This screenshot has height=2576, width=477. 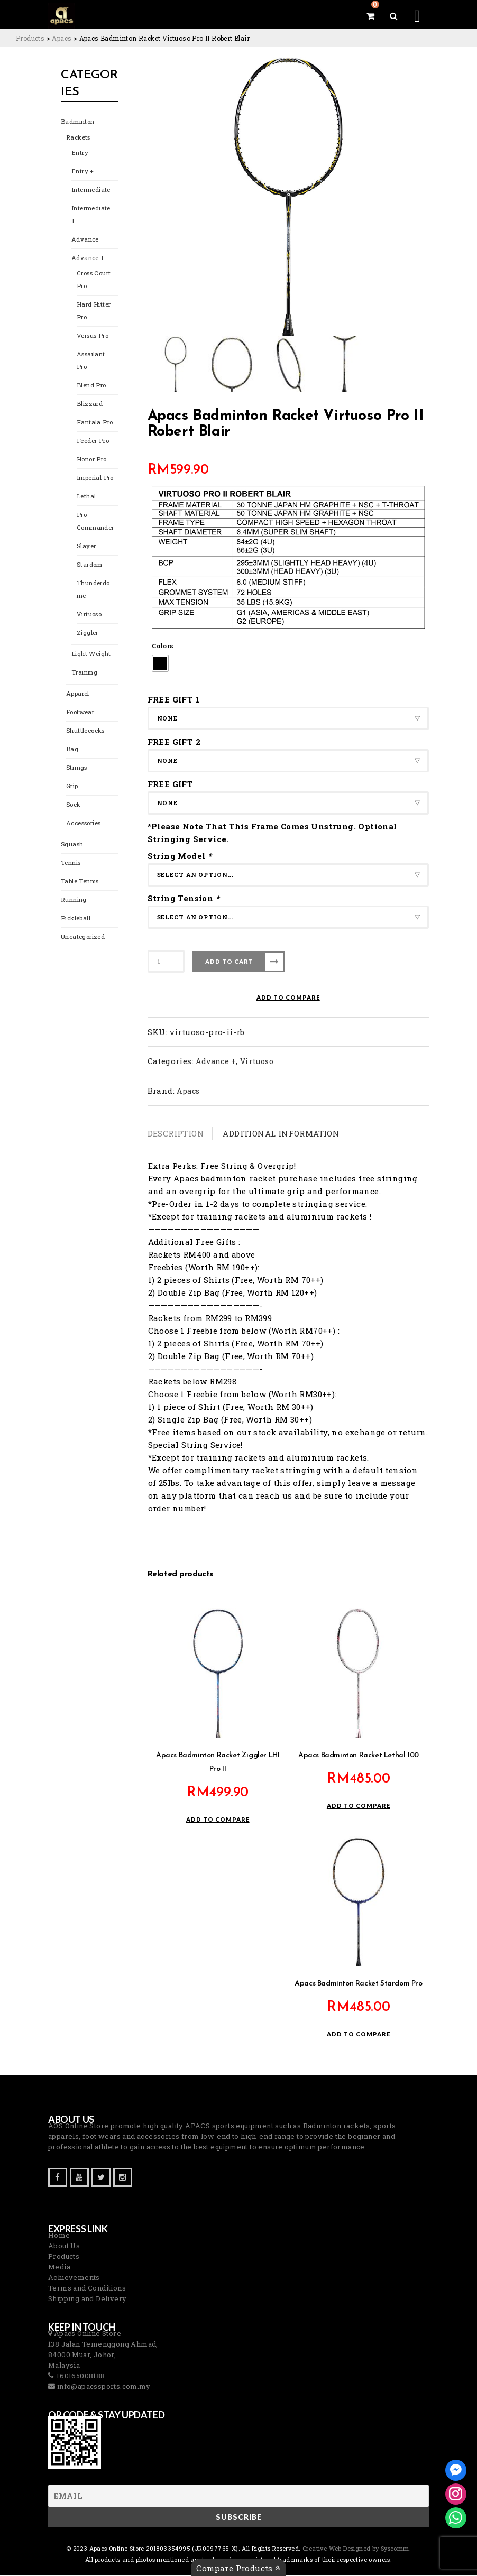 What do you see at coordinates (93, 312) in the screenshot?
I see `Hard Hitter Pro` at bounding box center [93, 312].